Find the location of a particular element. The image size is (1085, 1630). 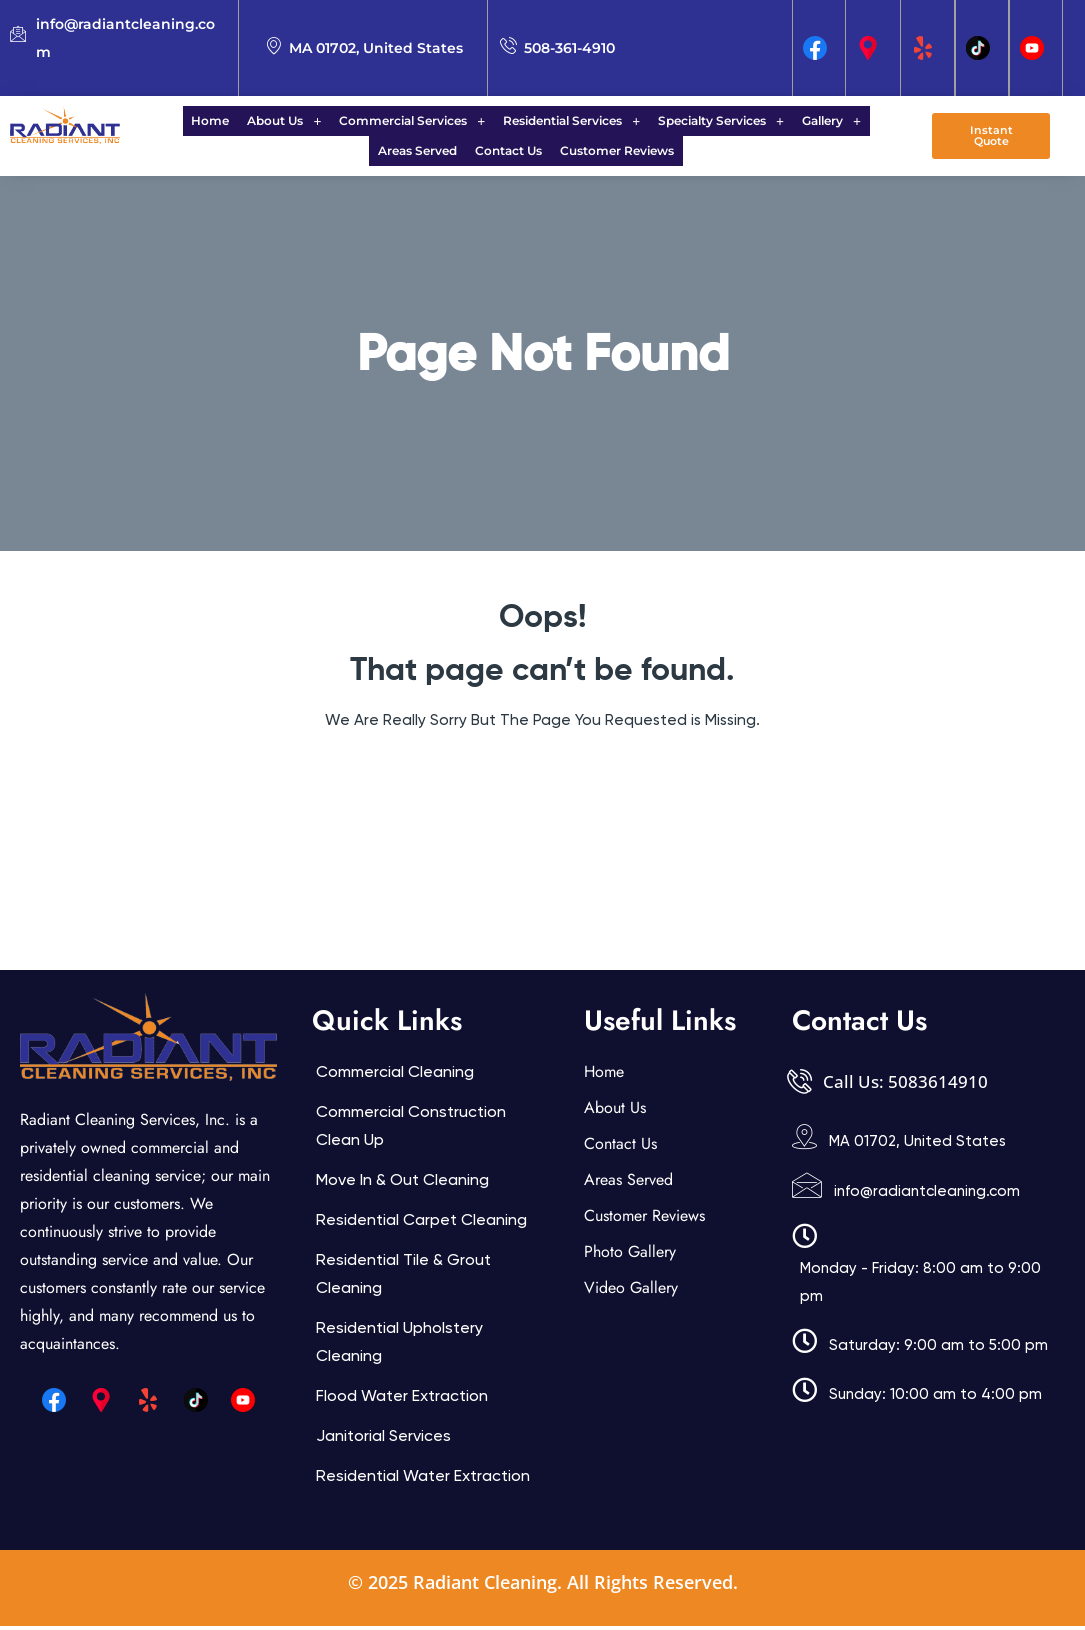

Residential Carpet Cleaning is located at coordinates (421, 1223).